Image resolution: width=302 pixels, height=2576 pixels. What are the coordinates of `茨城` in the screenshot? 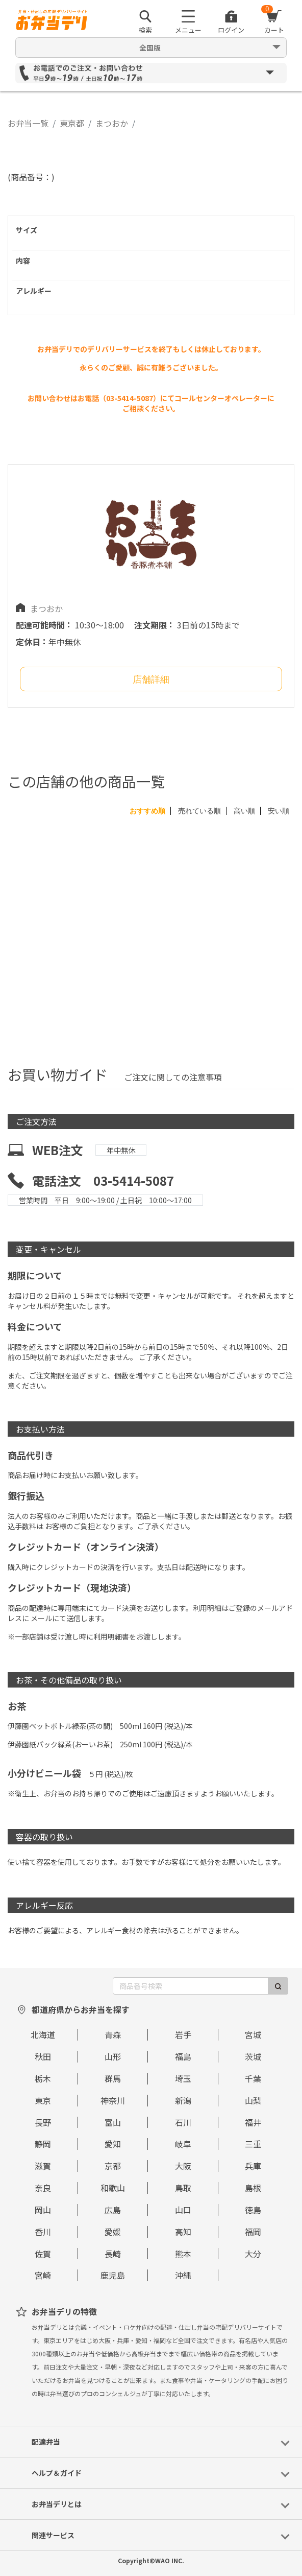 It's located at (253, 2056).